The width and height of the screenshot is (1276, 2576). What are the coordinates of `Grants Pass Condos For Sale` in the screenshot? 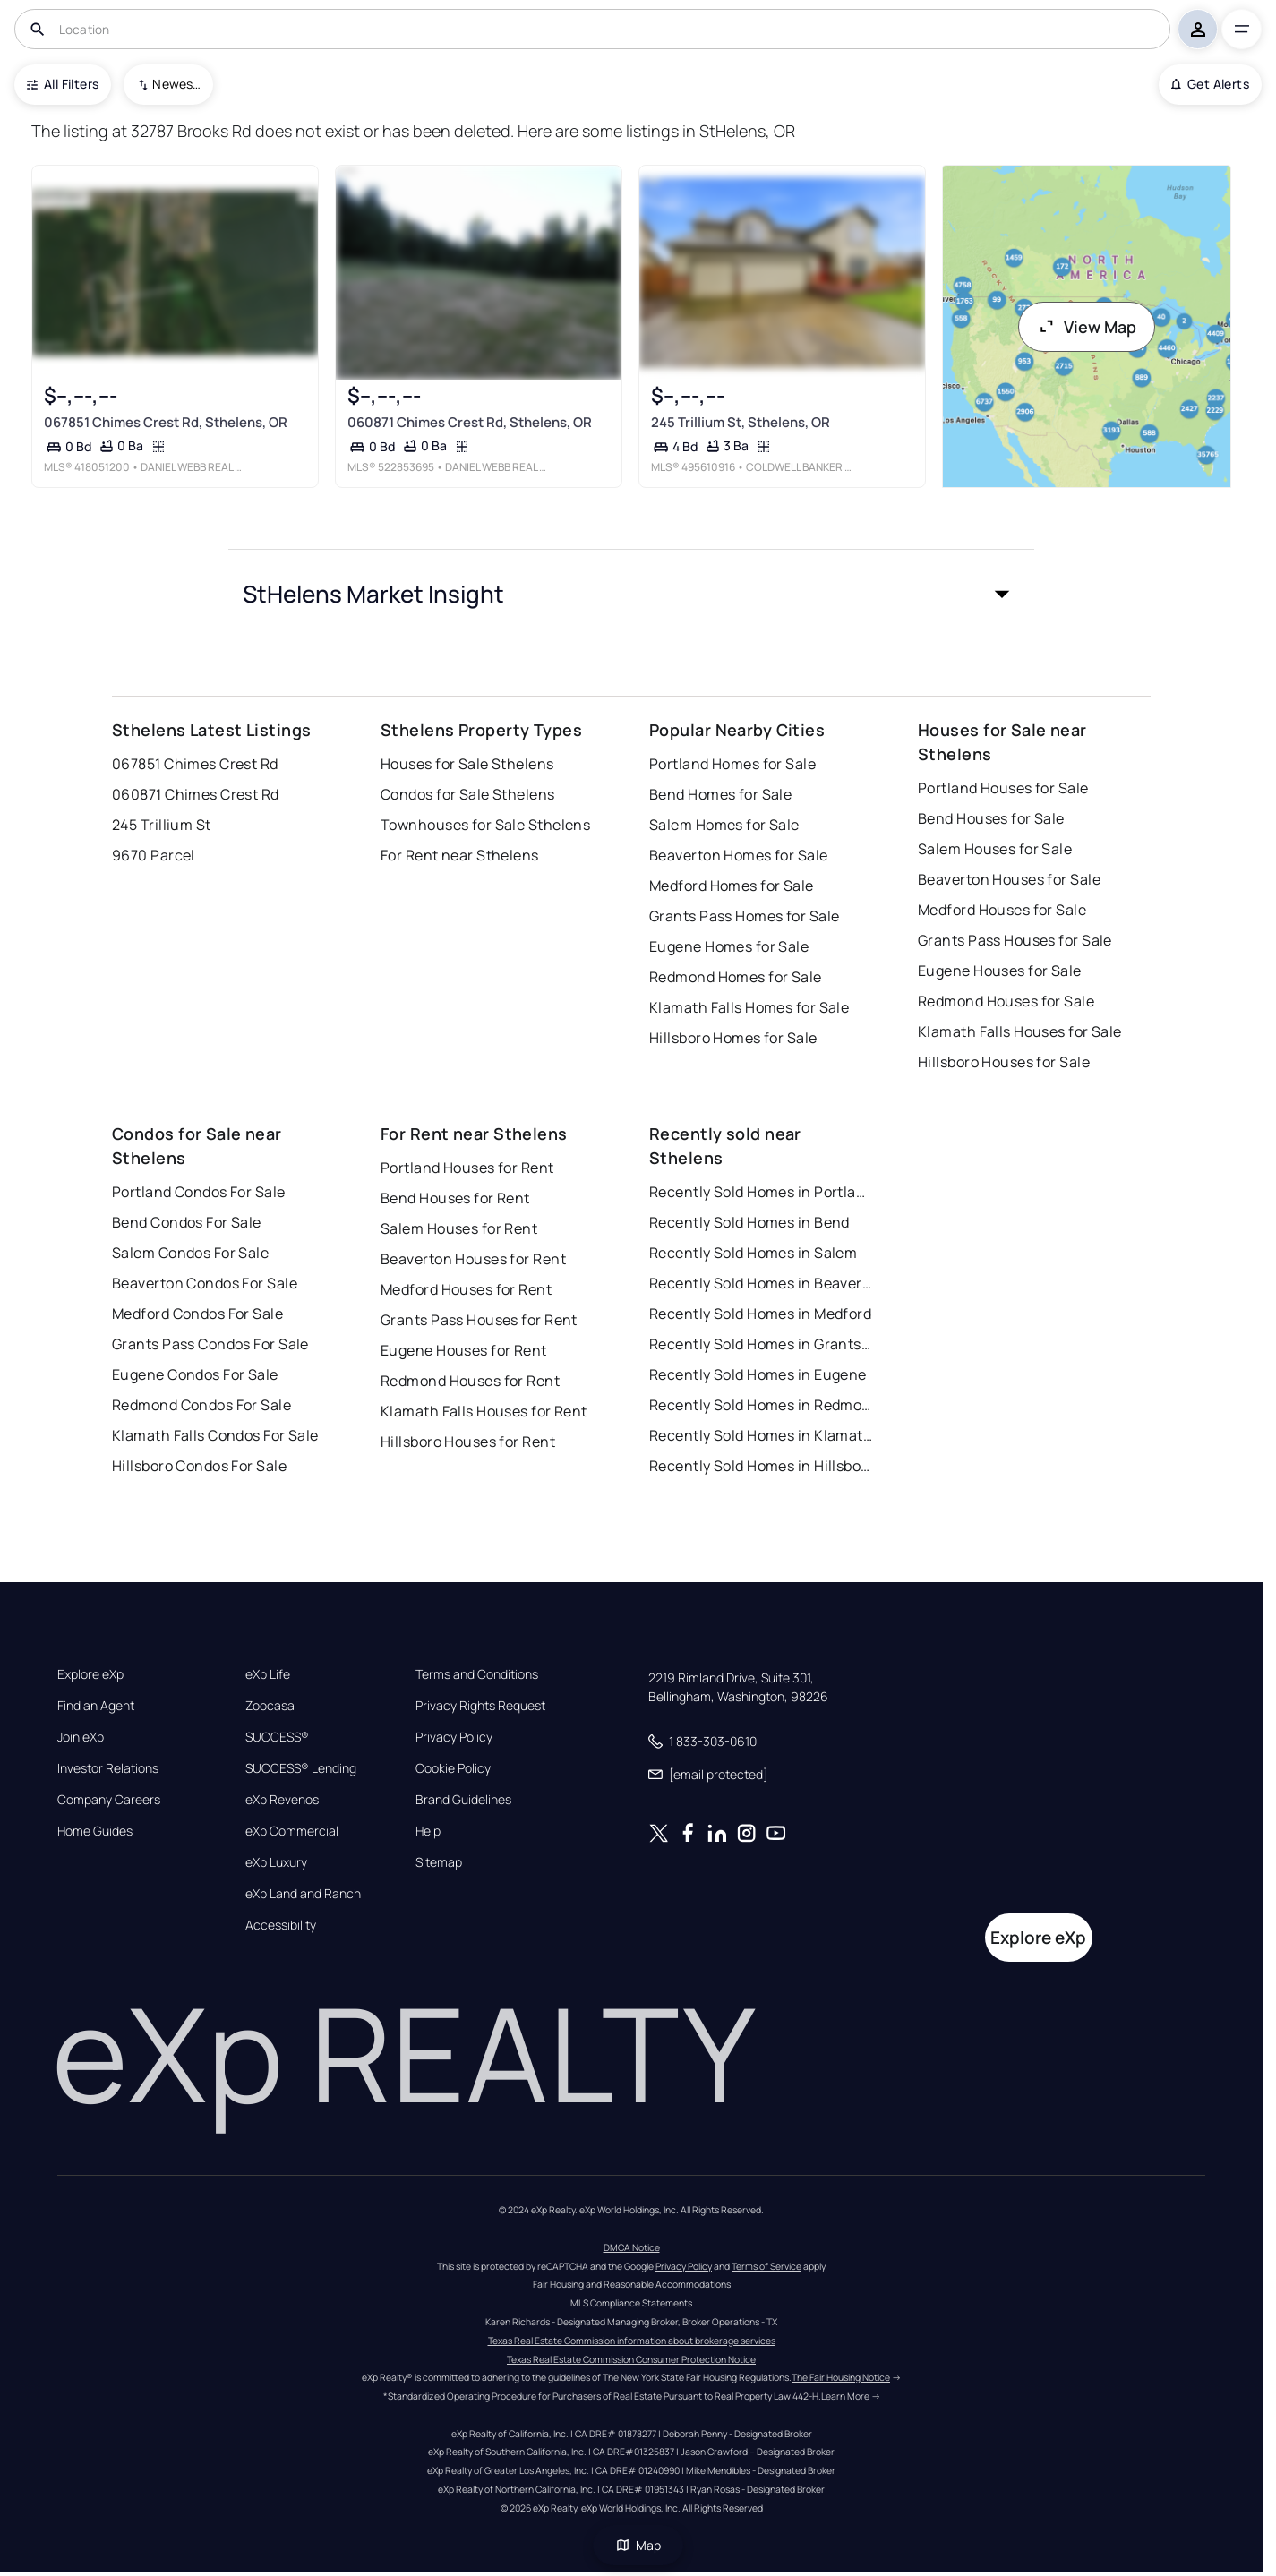 It's located at (210, 1344).